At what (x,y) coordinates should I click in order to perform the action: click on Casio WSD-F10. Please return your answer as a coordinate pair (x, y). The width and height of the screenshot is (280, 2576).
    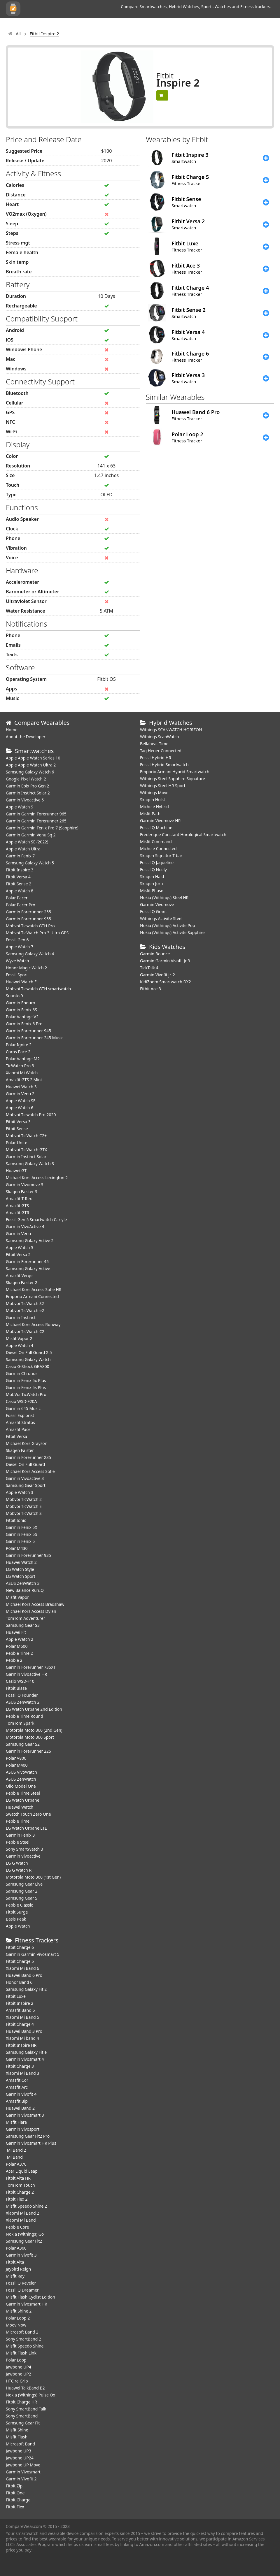
    Looking at the image, I should click on (20, 1681).